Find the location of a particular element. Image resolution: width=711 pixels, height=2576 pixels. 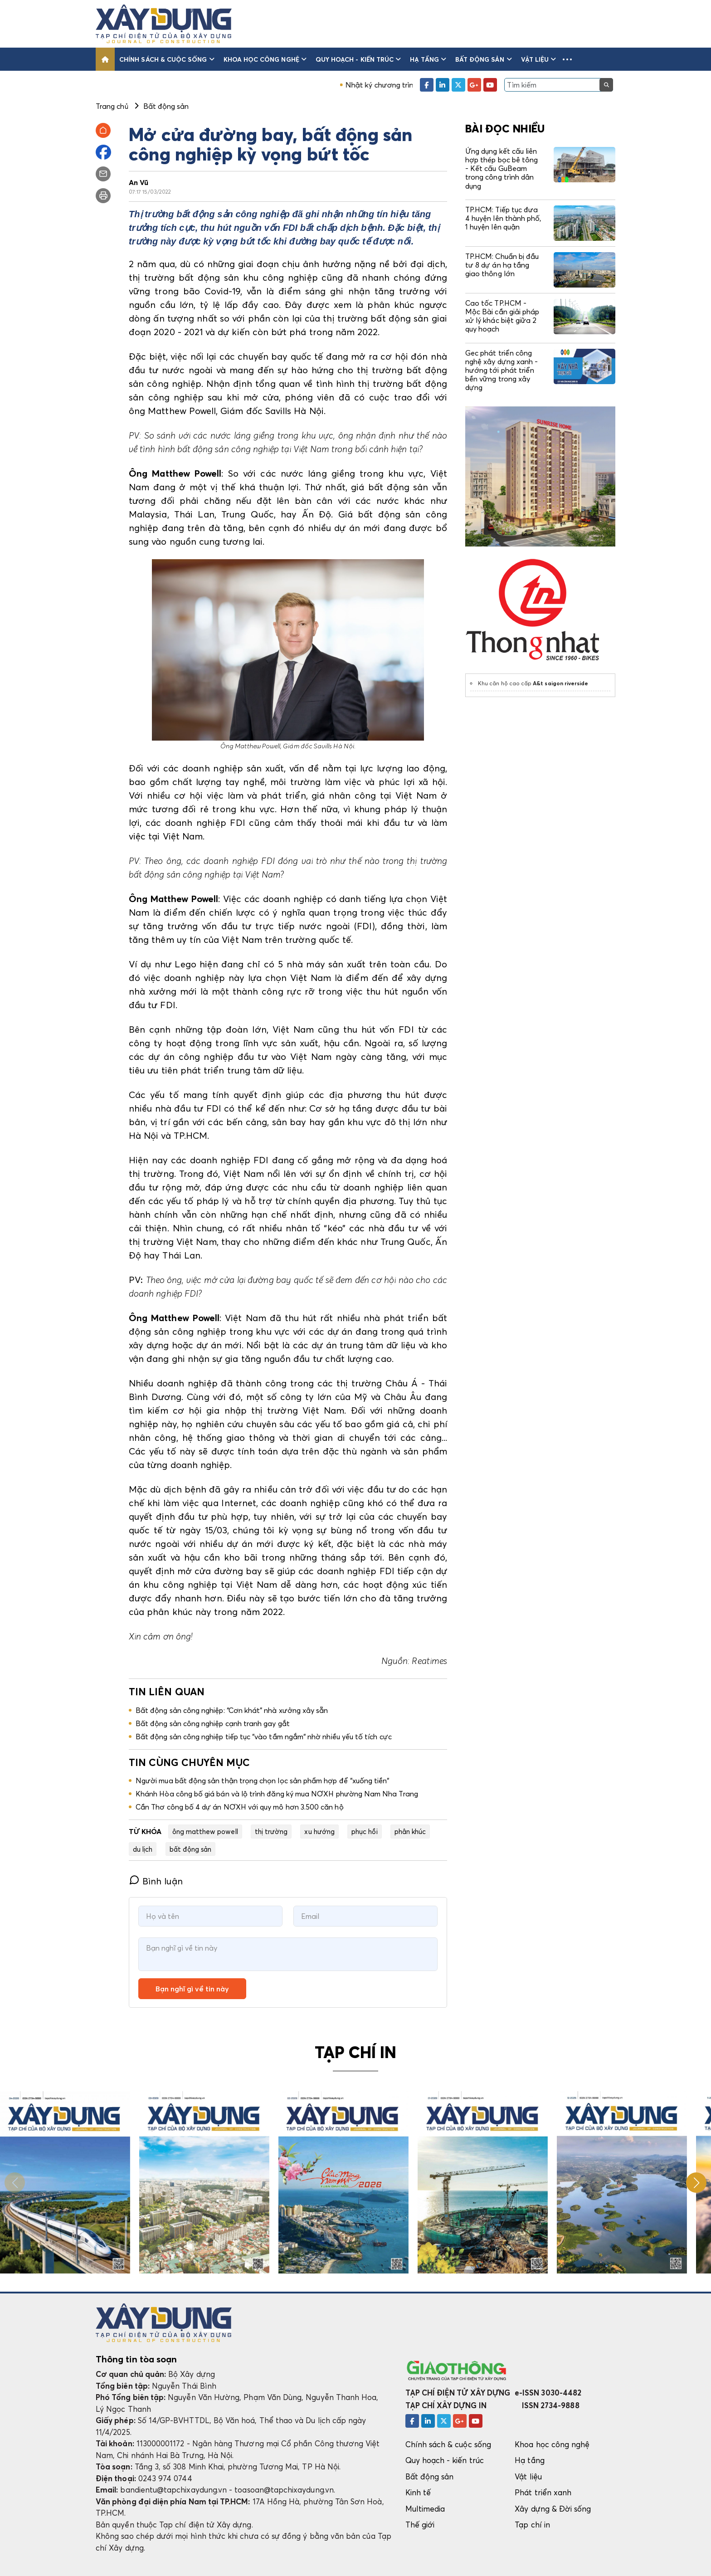

xu hướng is located at coordinates (319, 1831).